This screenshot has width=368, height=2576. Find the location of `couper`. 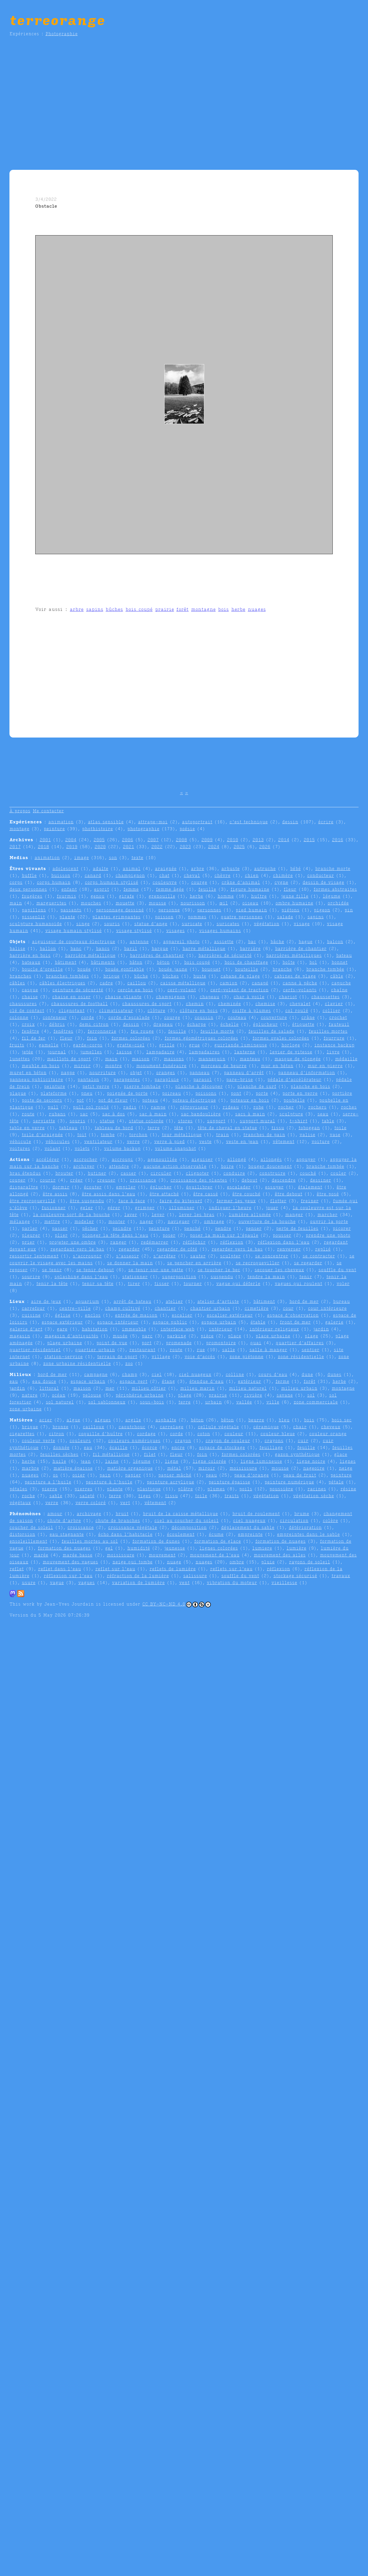

couper is located at coordinates (17, 1180).